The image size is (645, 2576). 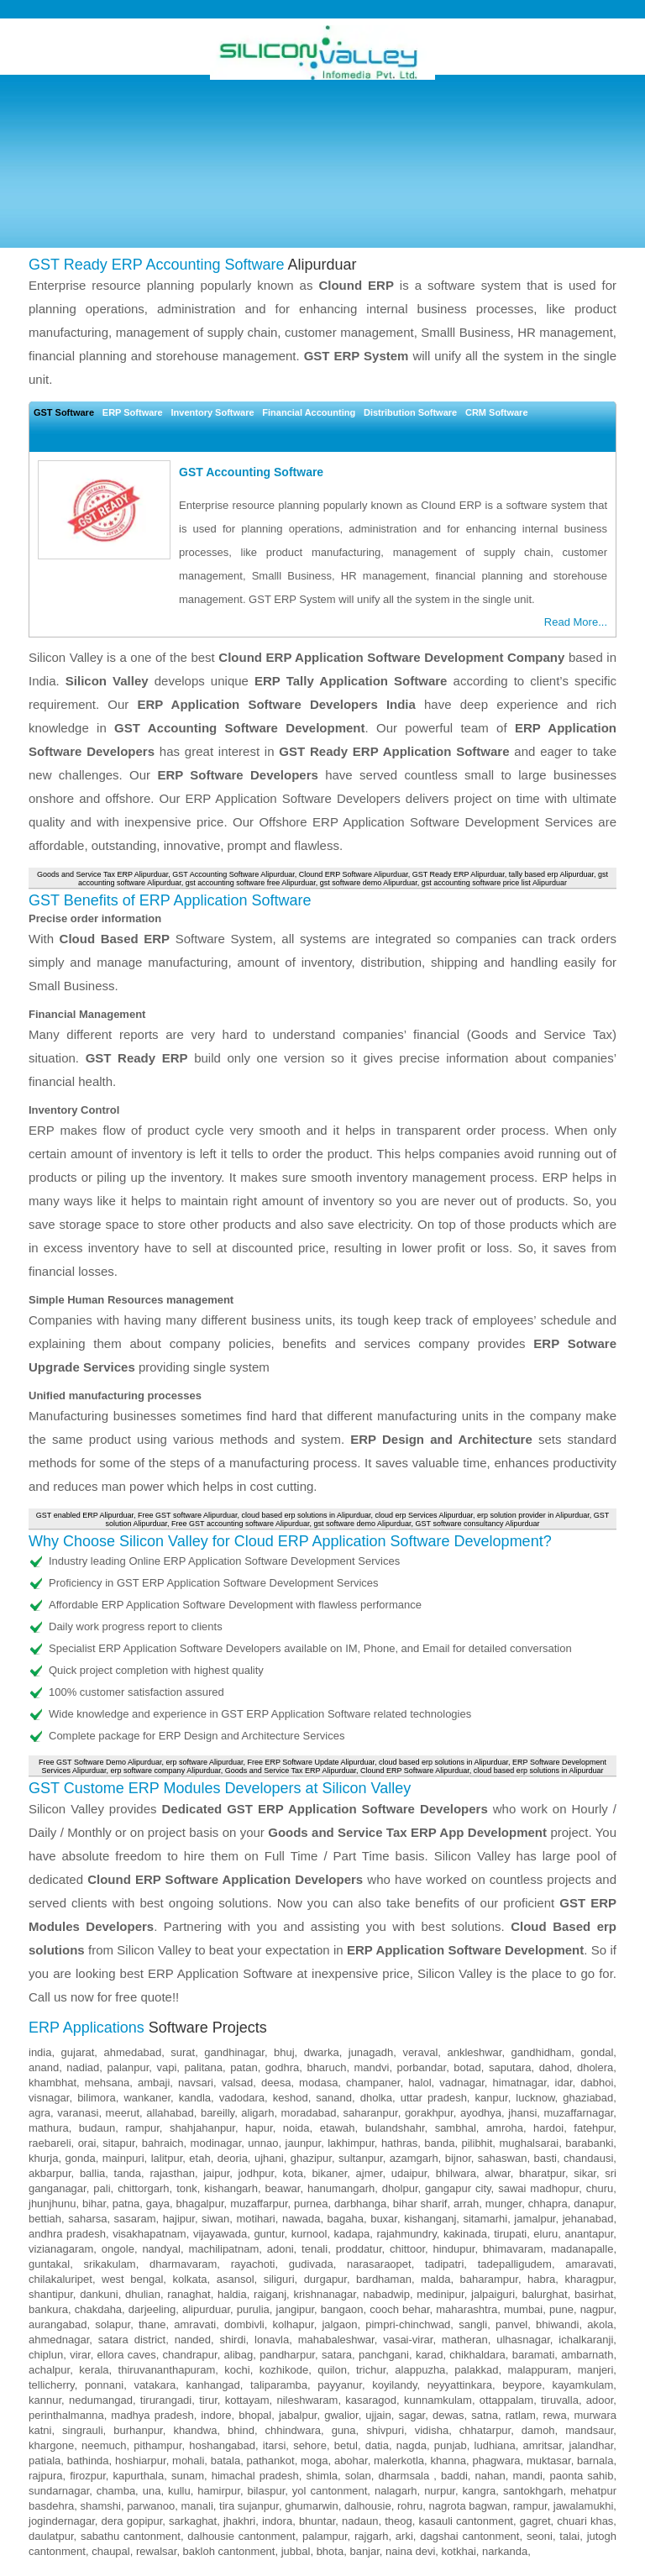 I want to click on kolhapur, so click(x=292, y=2324).